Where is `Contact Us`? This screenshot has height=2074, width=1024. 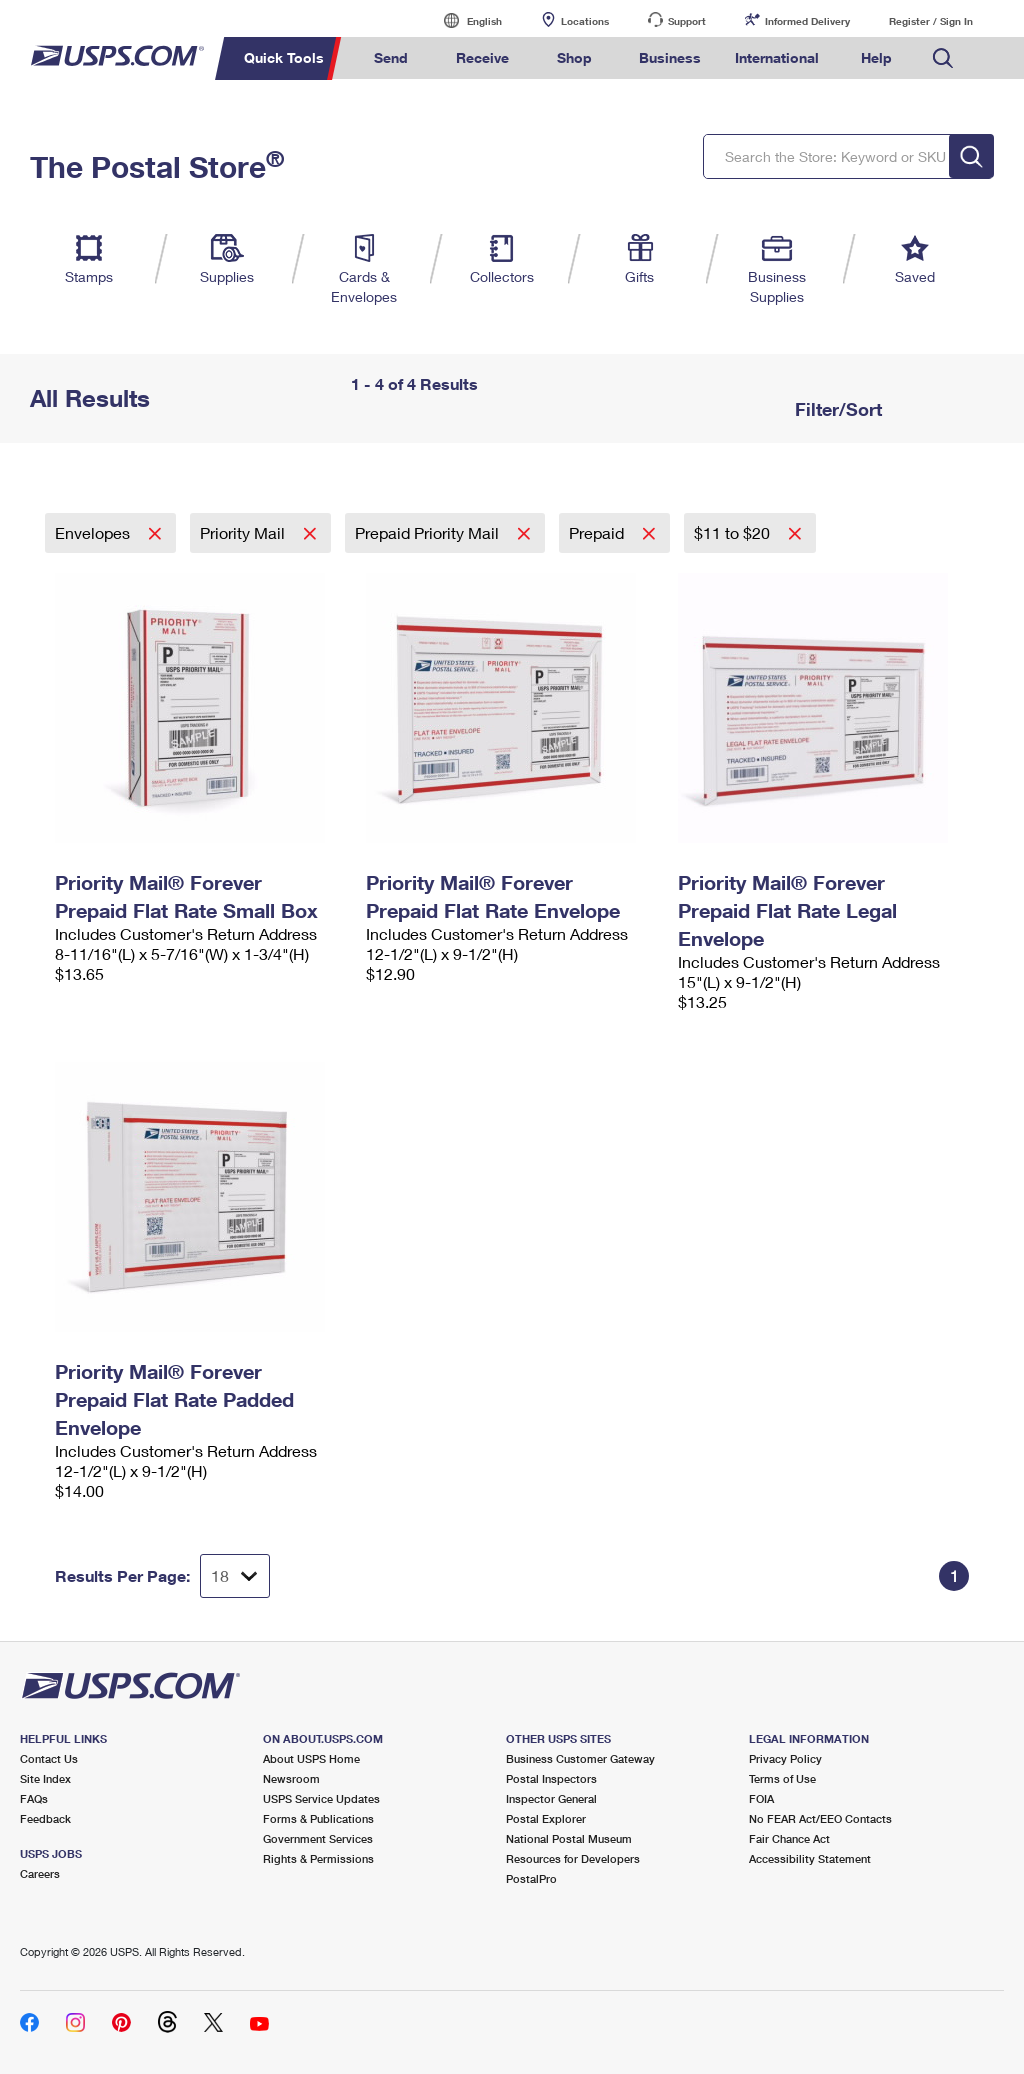 Contact Us is located at coordinates (49, 1758).